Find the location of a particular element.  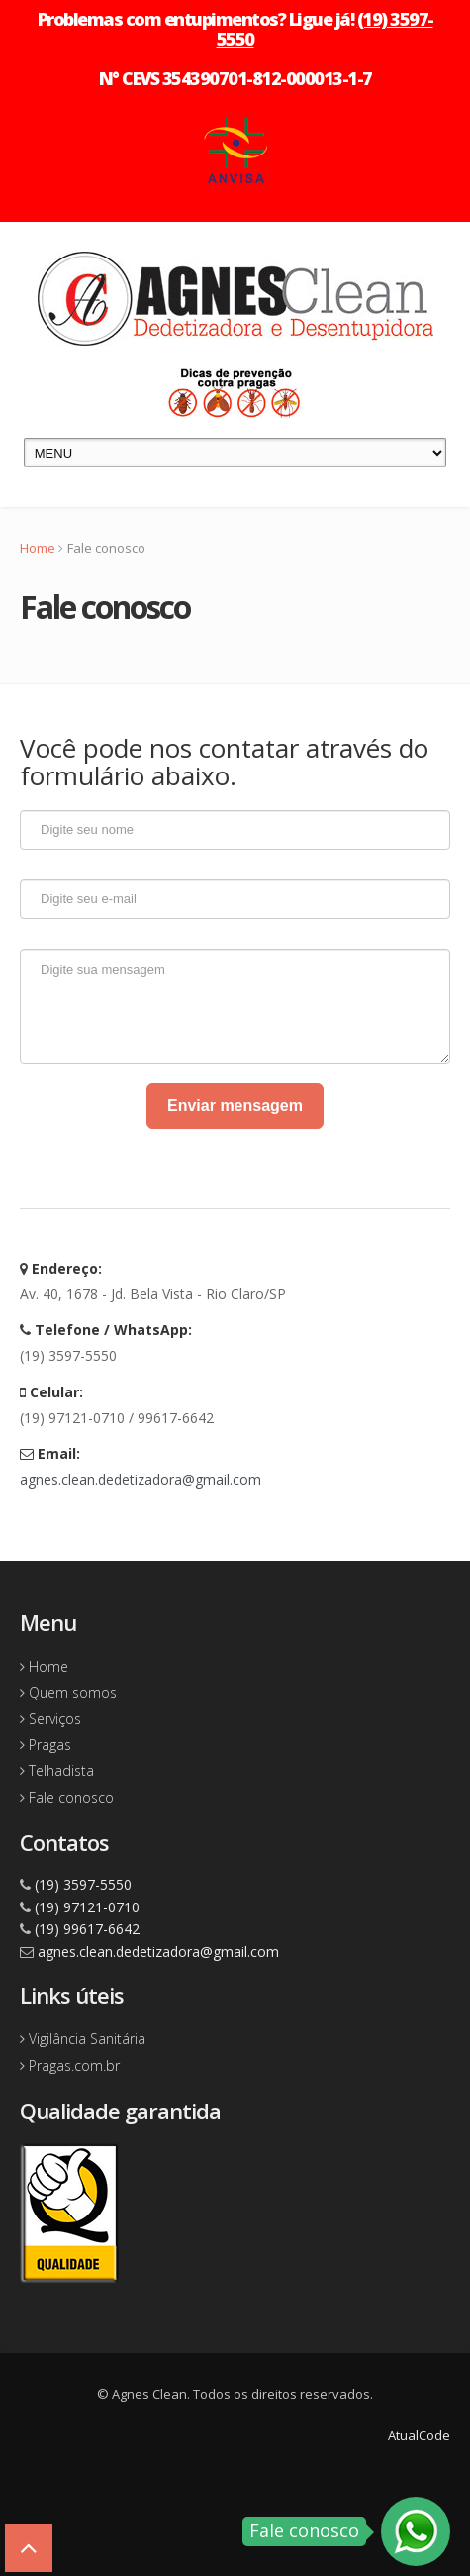

Vigilância Sanitária is located at coordinates (82, 2038).